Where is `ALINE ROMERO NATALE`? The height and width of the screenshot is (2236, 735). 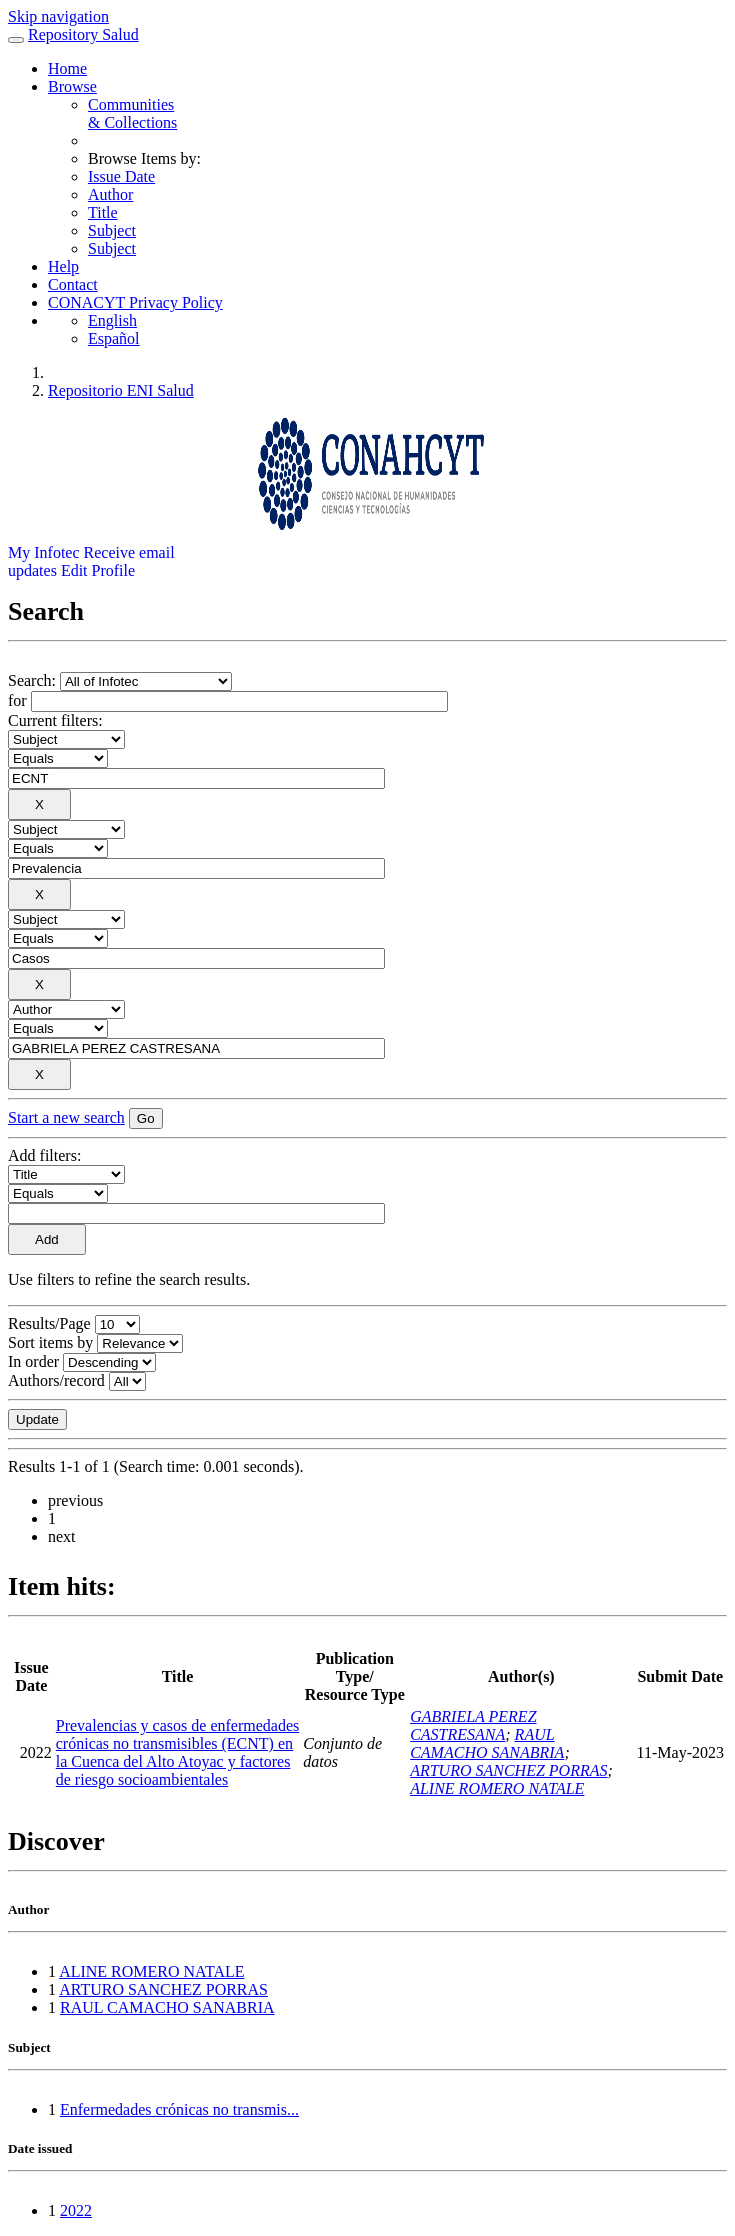
ALINE ROMERO NATALE is located at coordinates (497, 1788).